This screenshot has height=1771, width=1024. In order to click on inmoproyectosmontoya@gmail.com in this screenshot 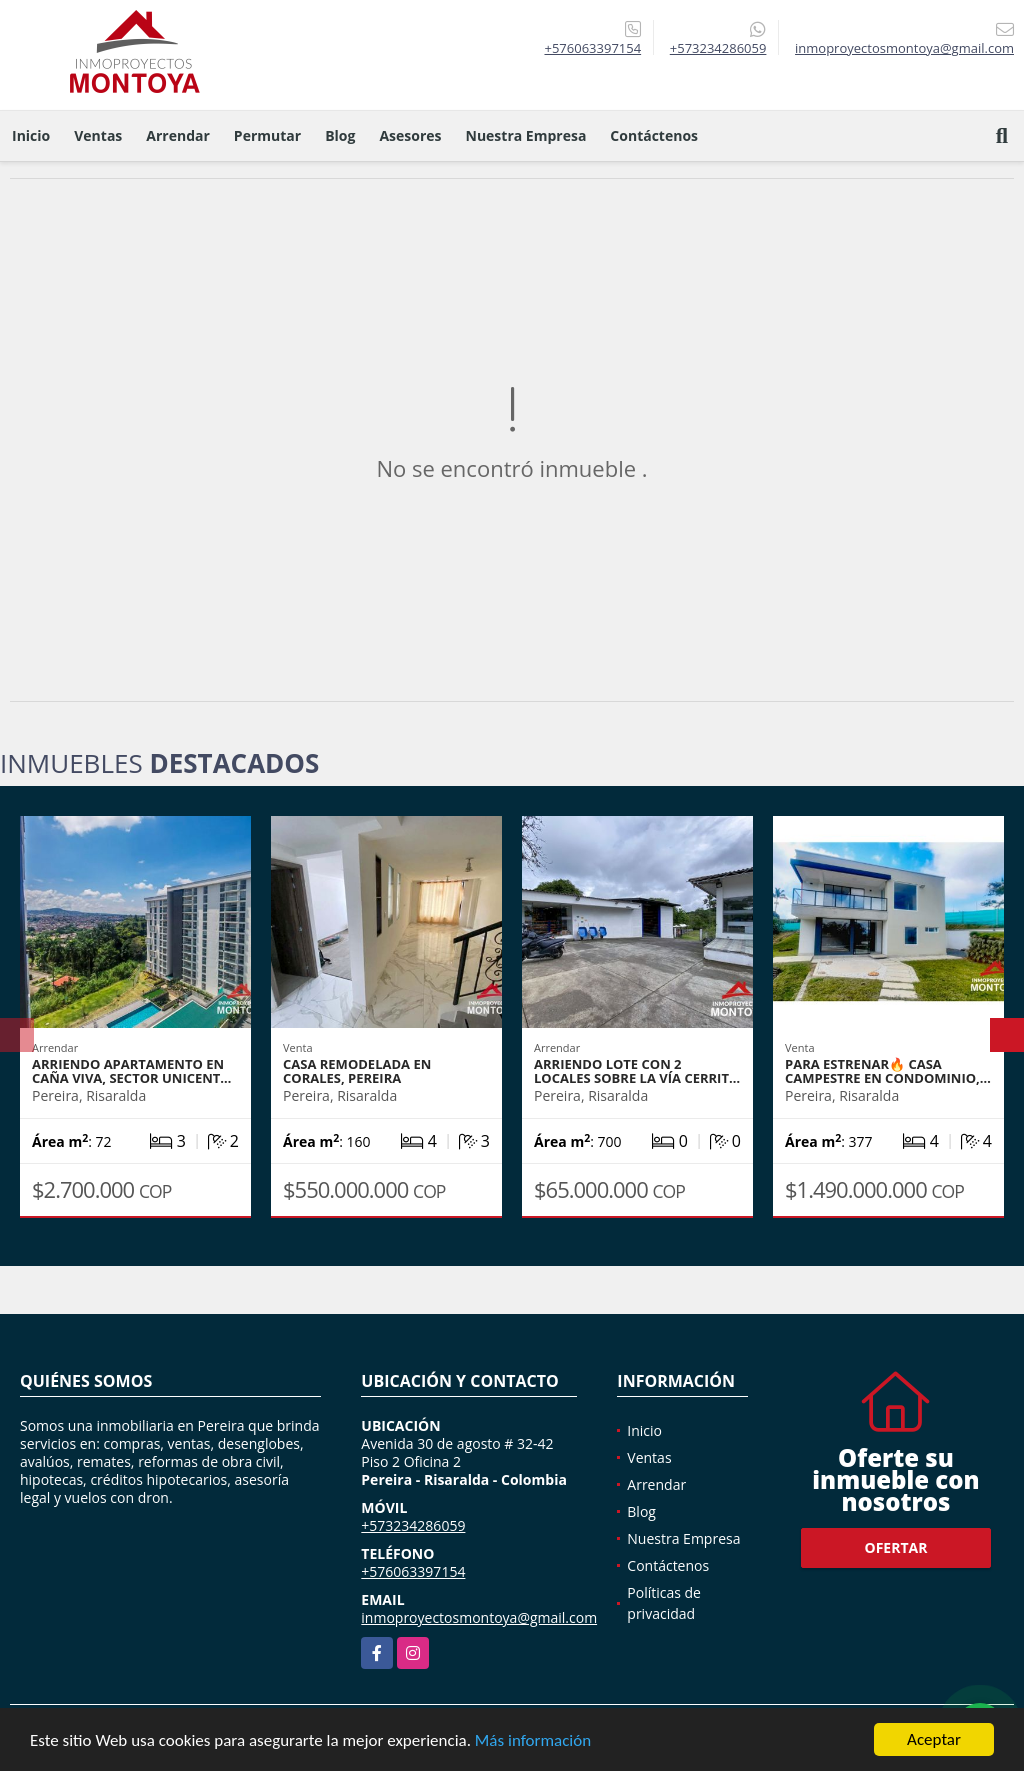, I will do `click(479, 1617)`.